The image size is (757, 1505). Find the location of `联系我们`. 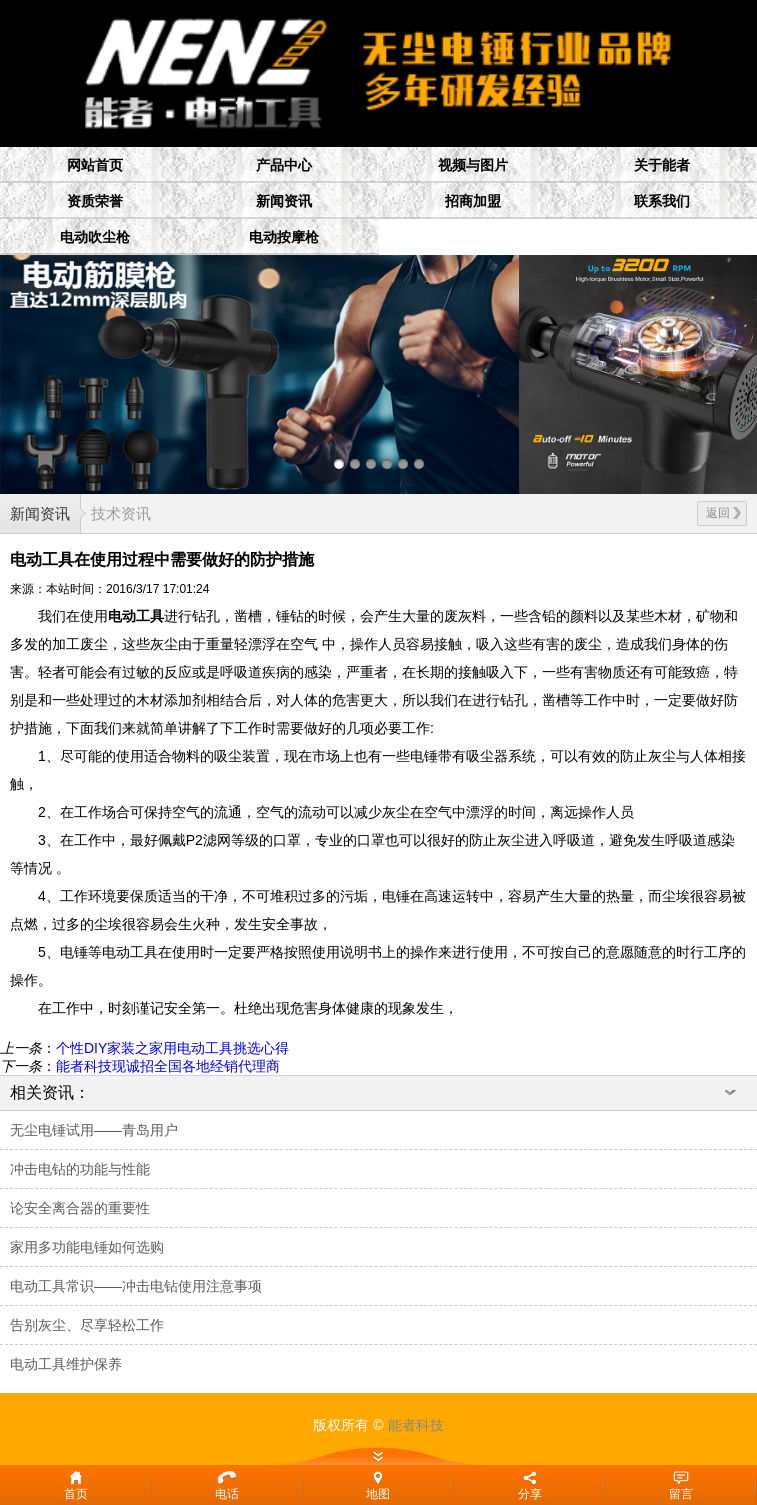

联系我们 is located at coordinates (662, 201).